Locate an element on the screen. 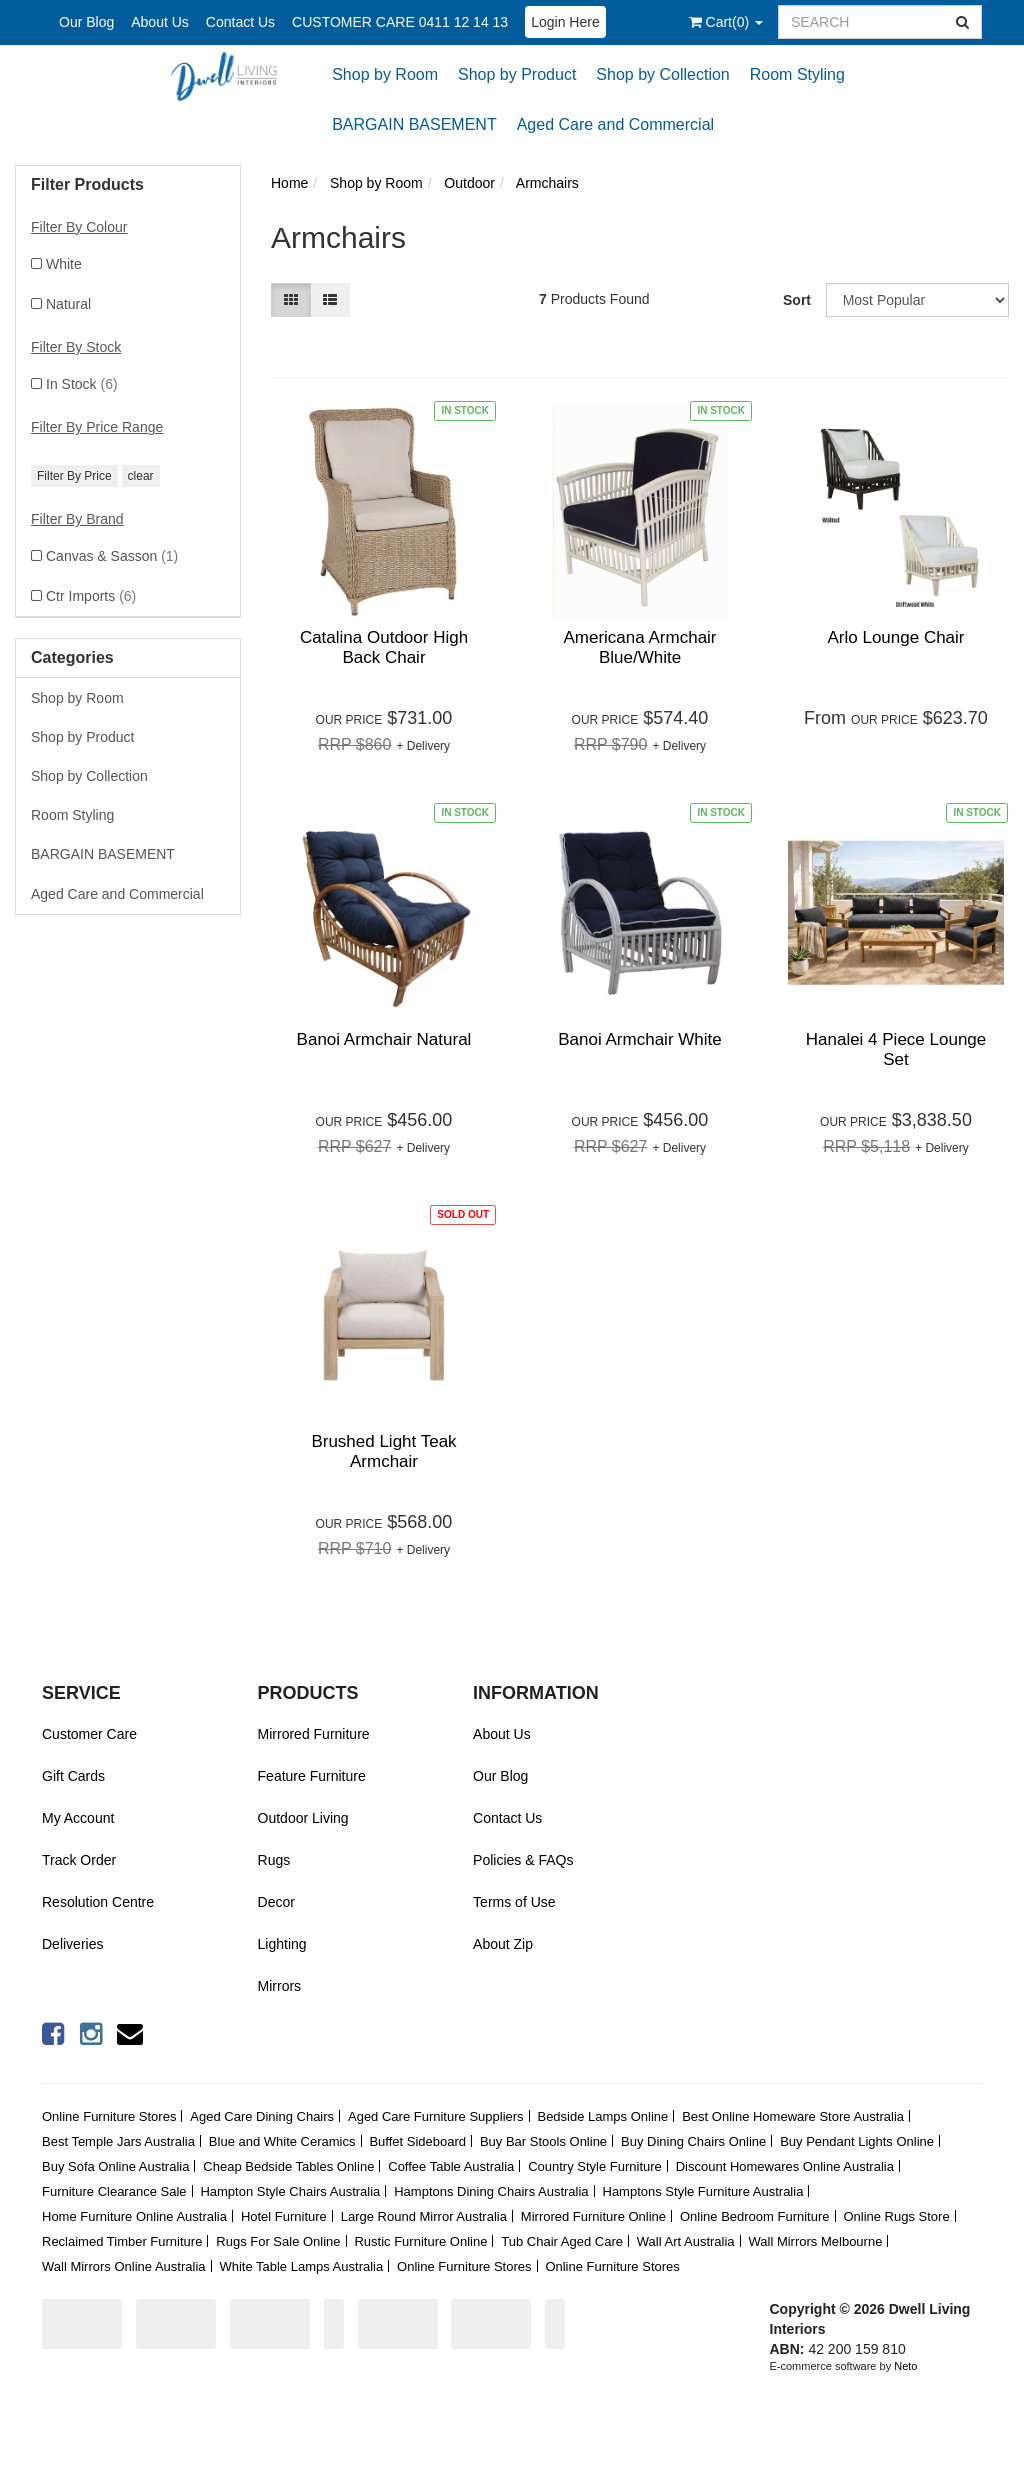 The height and width of the screenshot is (2475, 1024). Terms of Use is located at coordinates (514, 1902).